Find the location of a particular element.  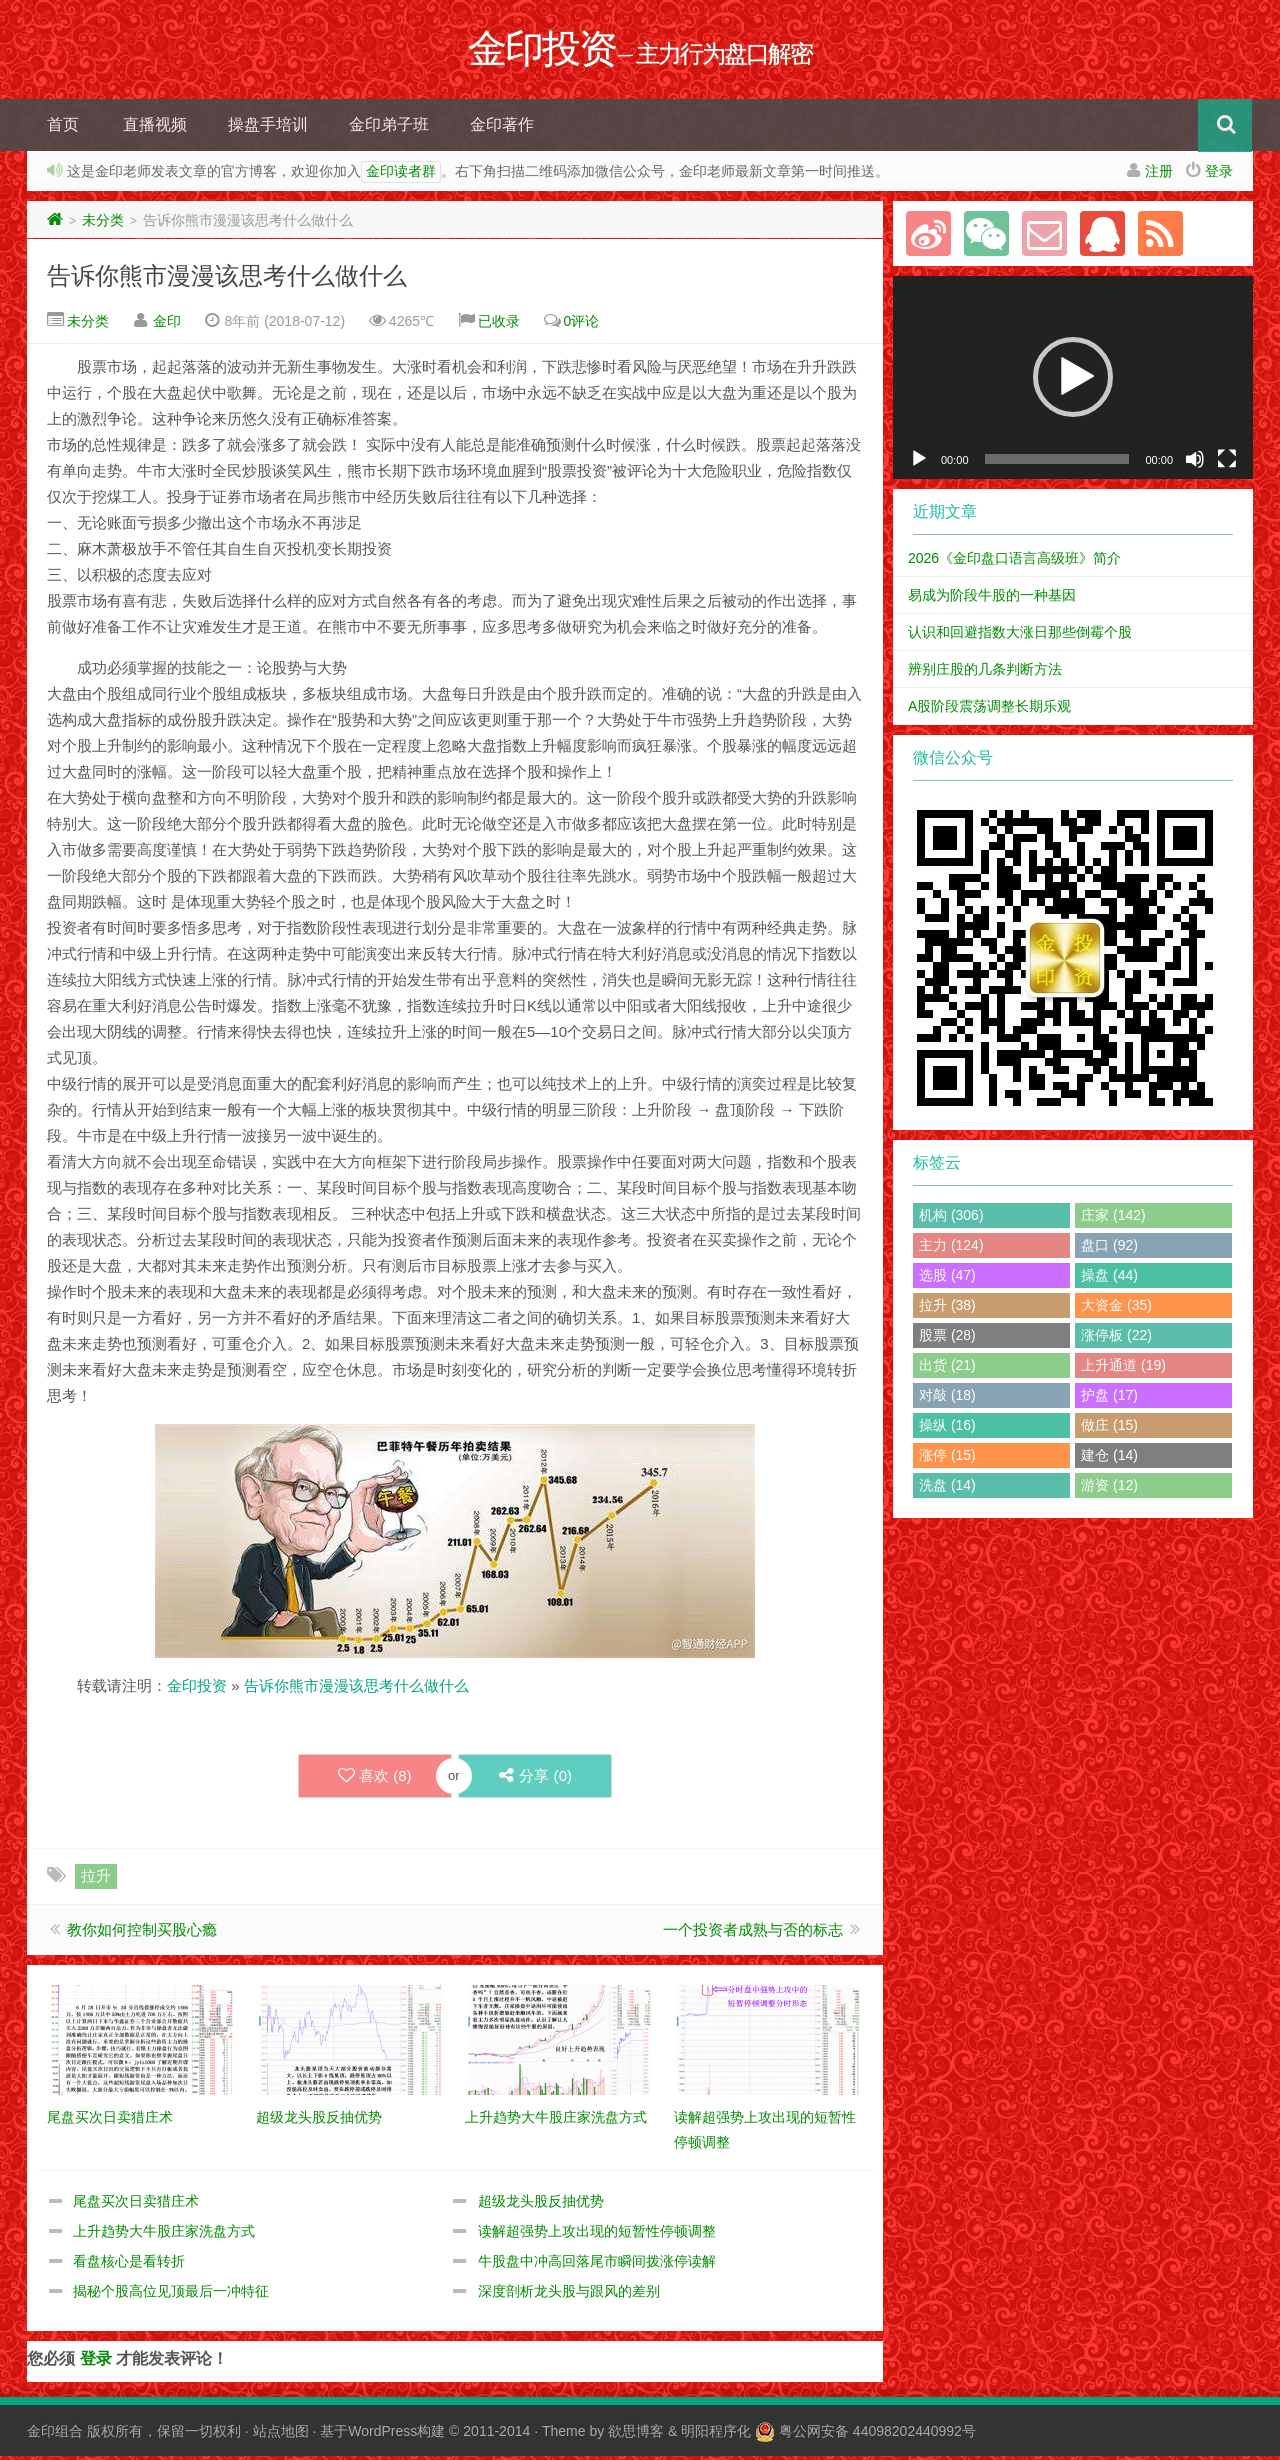

喜欢 () is located at coordinates (374, 1780).